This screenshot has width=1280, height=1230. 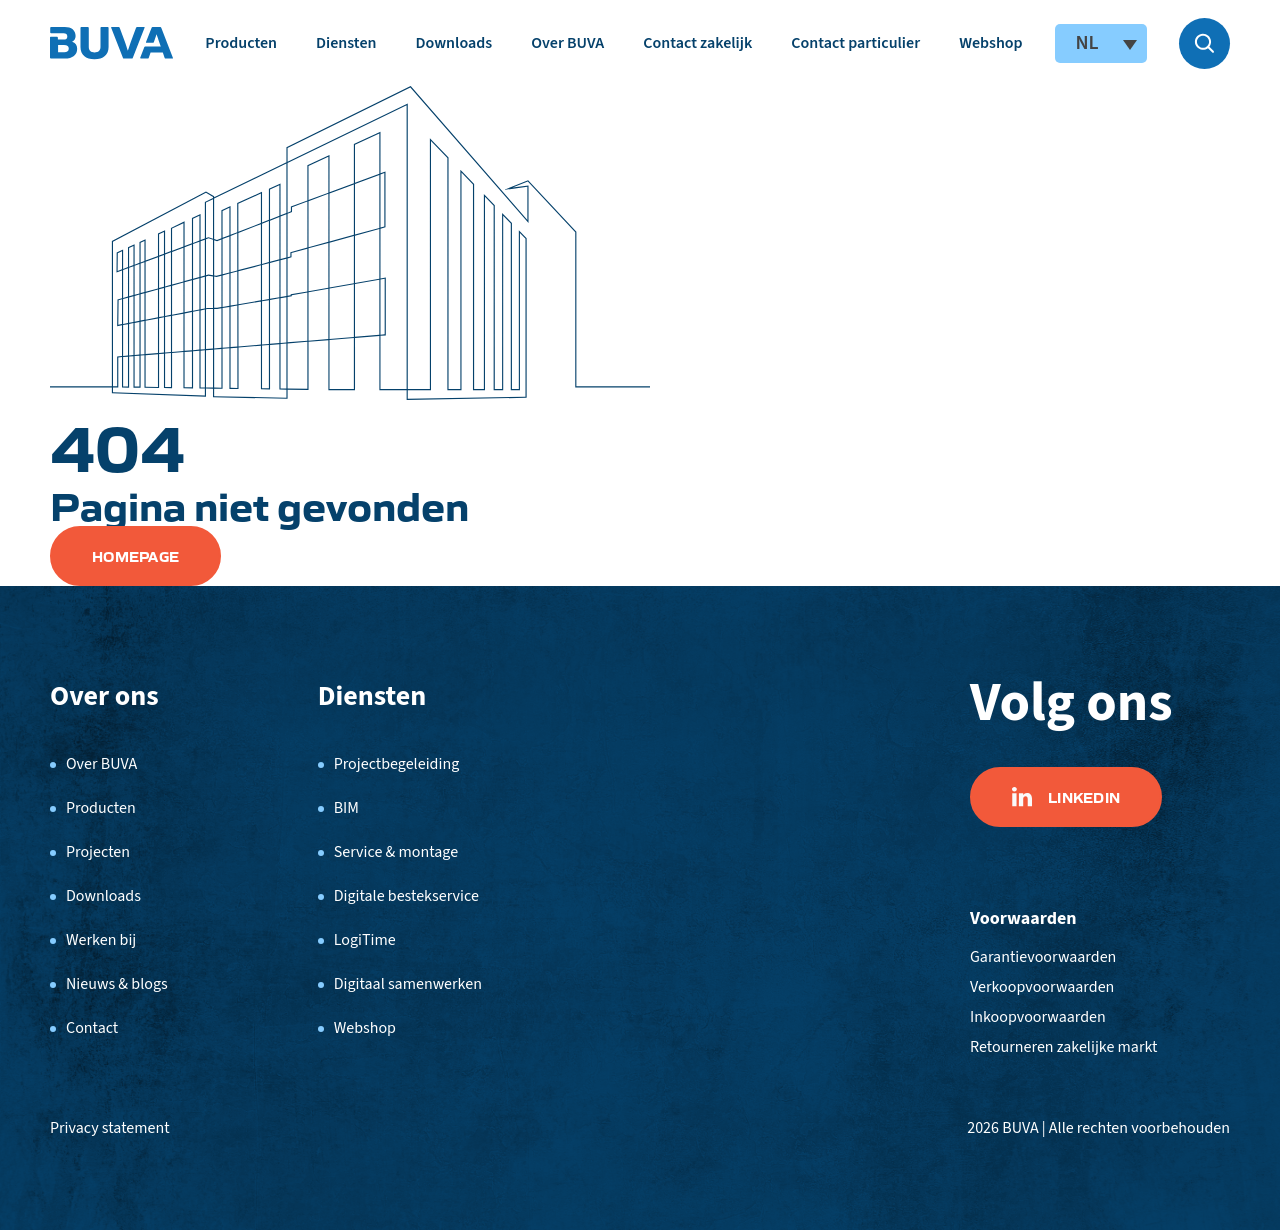 I want to click on Nieuws & blogs, so click(x=117, y=984).